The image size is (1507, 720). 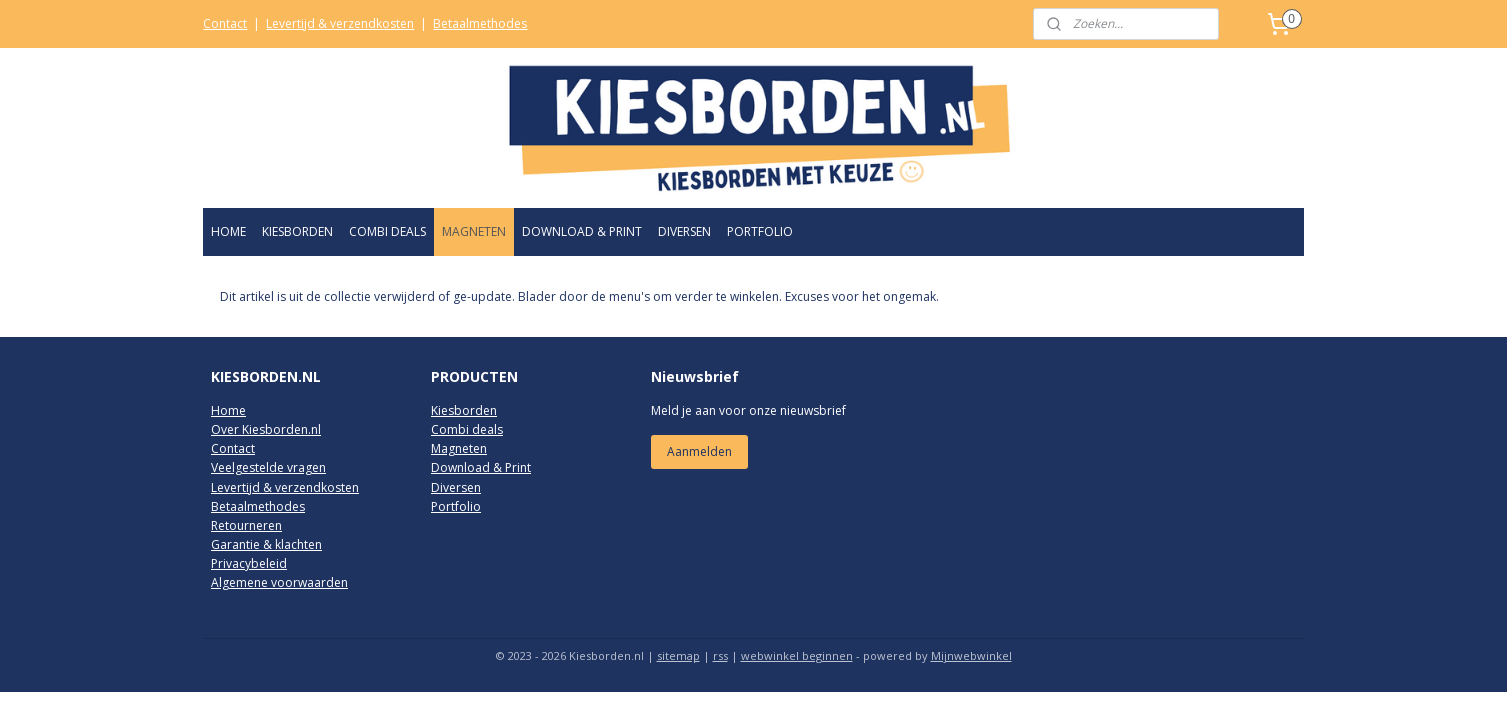 I want to click on Magneten, so click(x=459, y=448).